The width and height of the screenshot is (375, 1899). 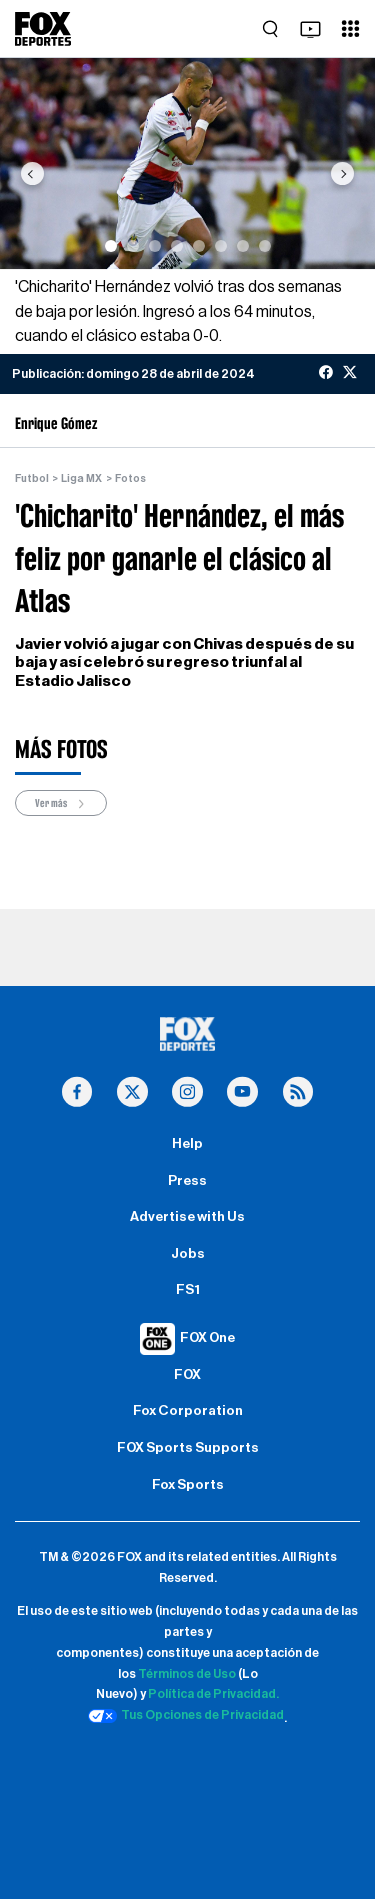 What do you see at coordinates (61, 803) in the screenshot?
I see `Ver más` at bounding box center [61, 803].